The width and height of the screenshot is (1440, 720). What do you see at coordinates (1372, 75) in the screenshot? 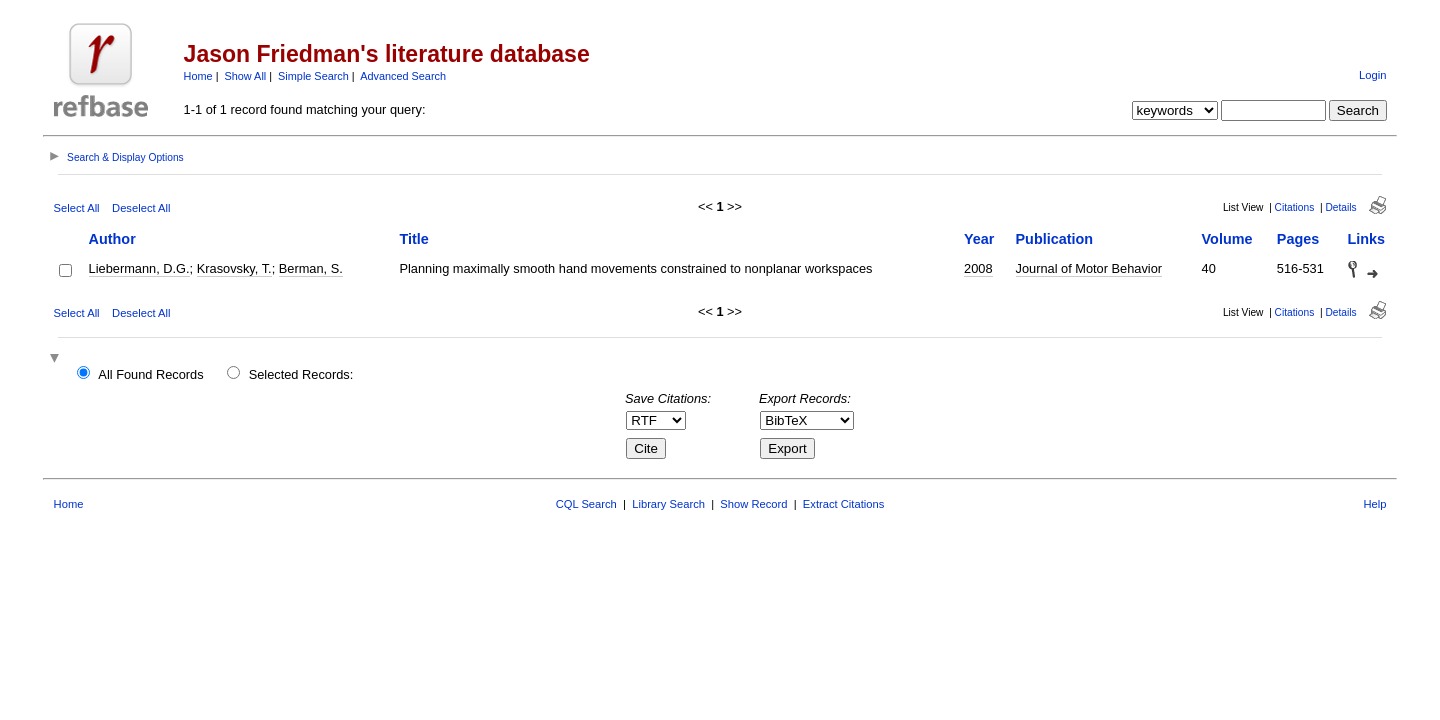
I see `Login` at bounding box center [1372, 75].